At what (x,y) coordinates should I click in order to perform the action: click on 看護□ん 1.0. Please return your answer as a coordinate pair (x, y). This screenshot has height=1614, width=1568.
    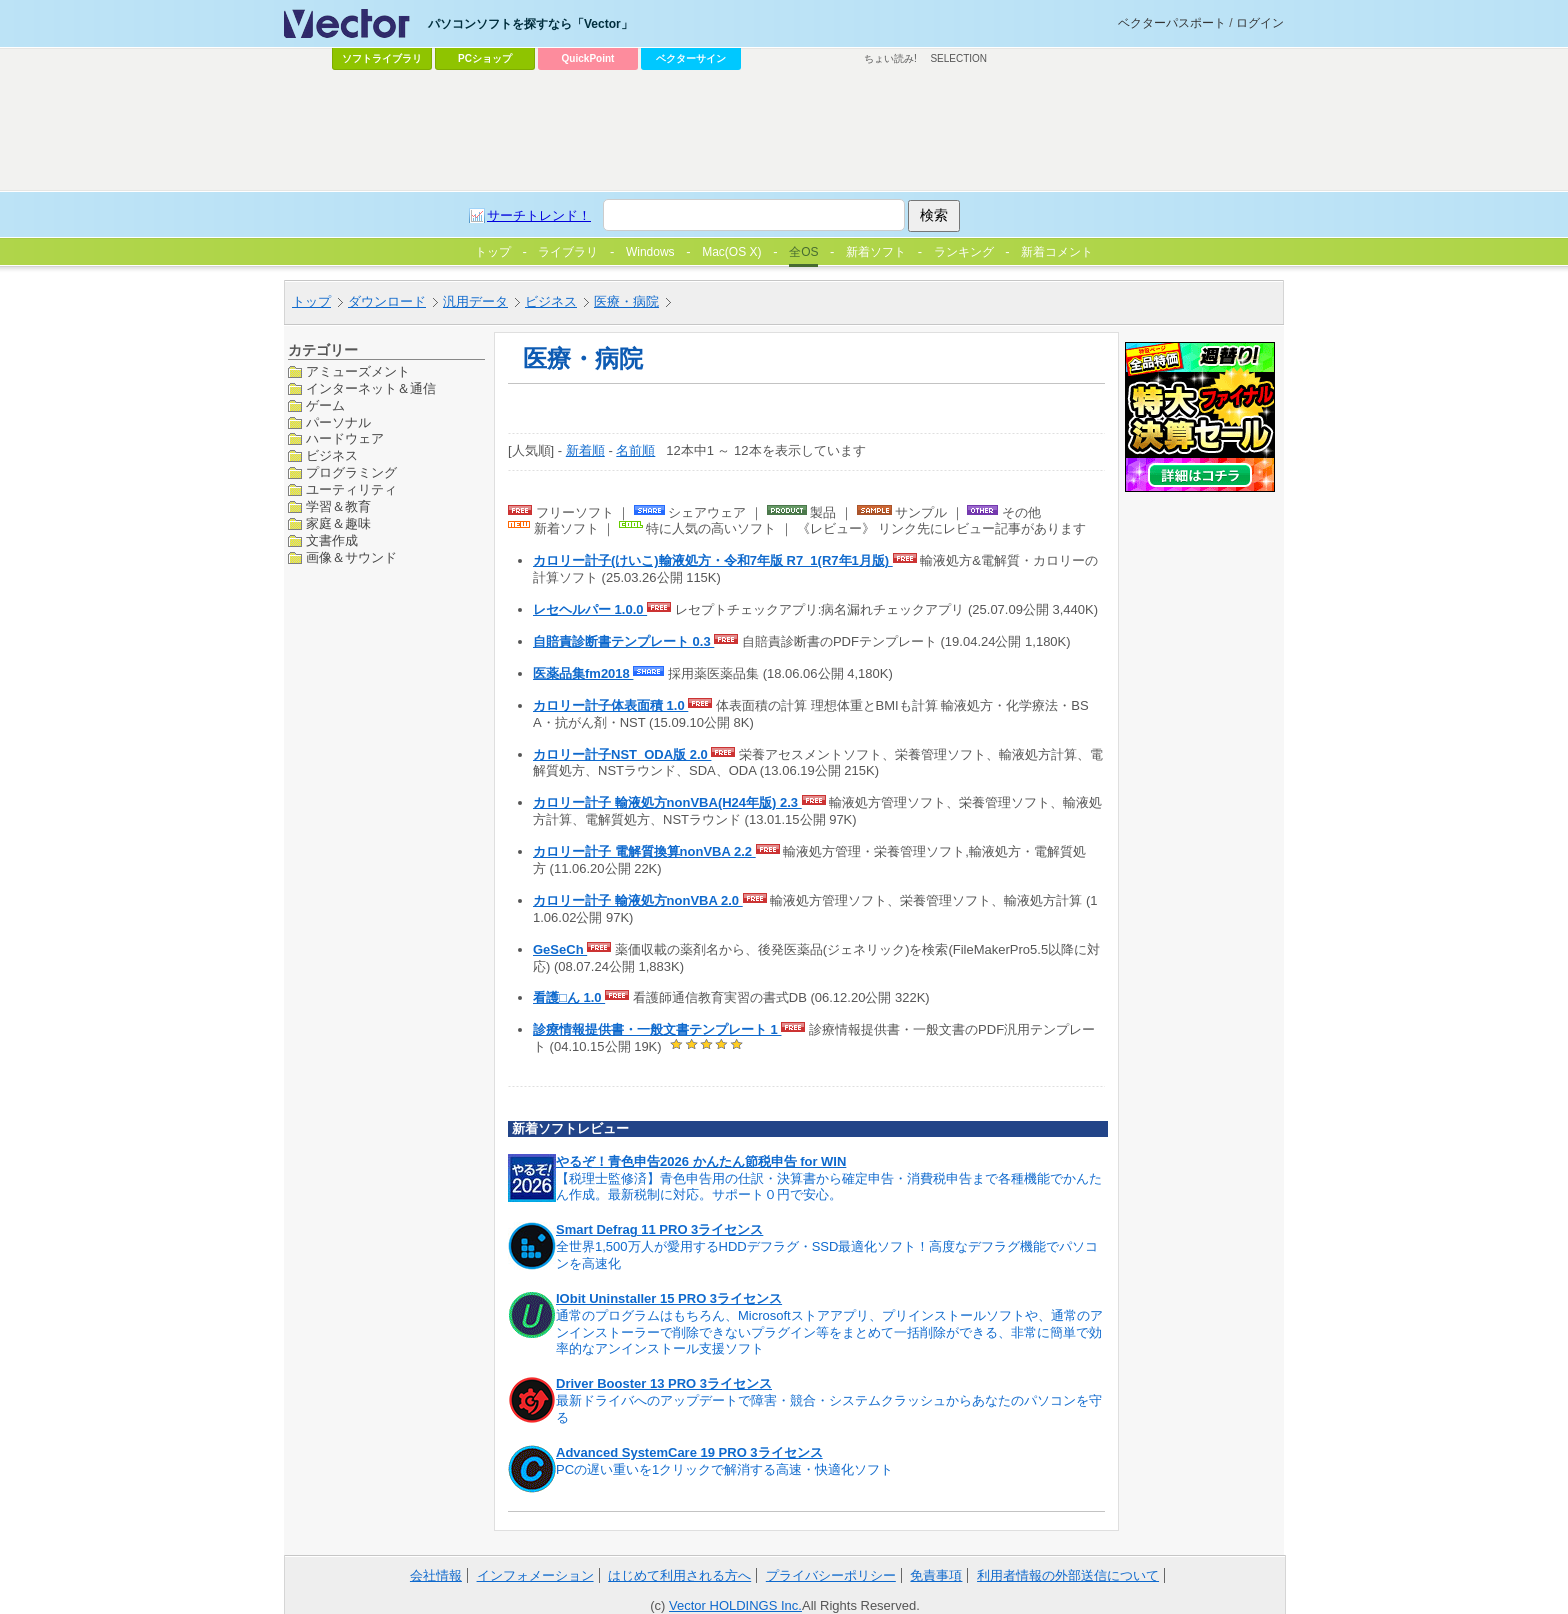
    Looking at the image, I should click on (569, 997).